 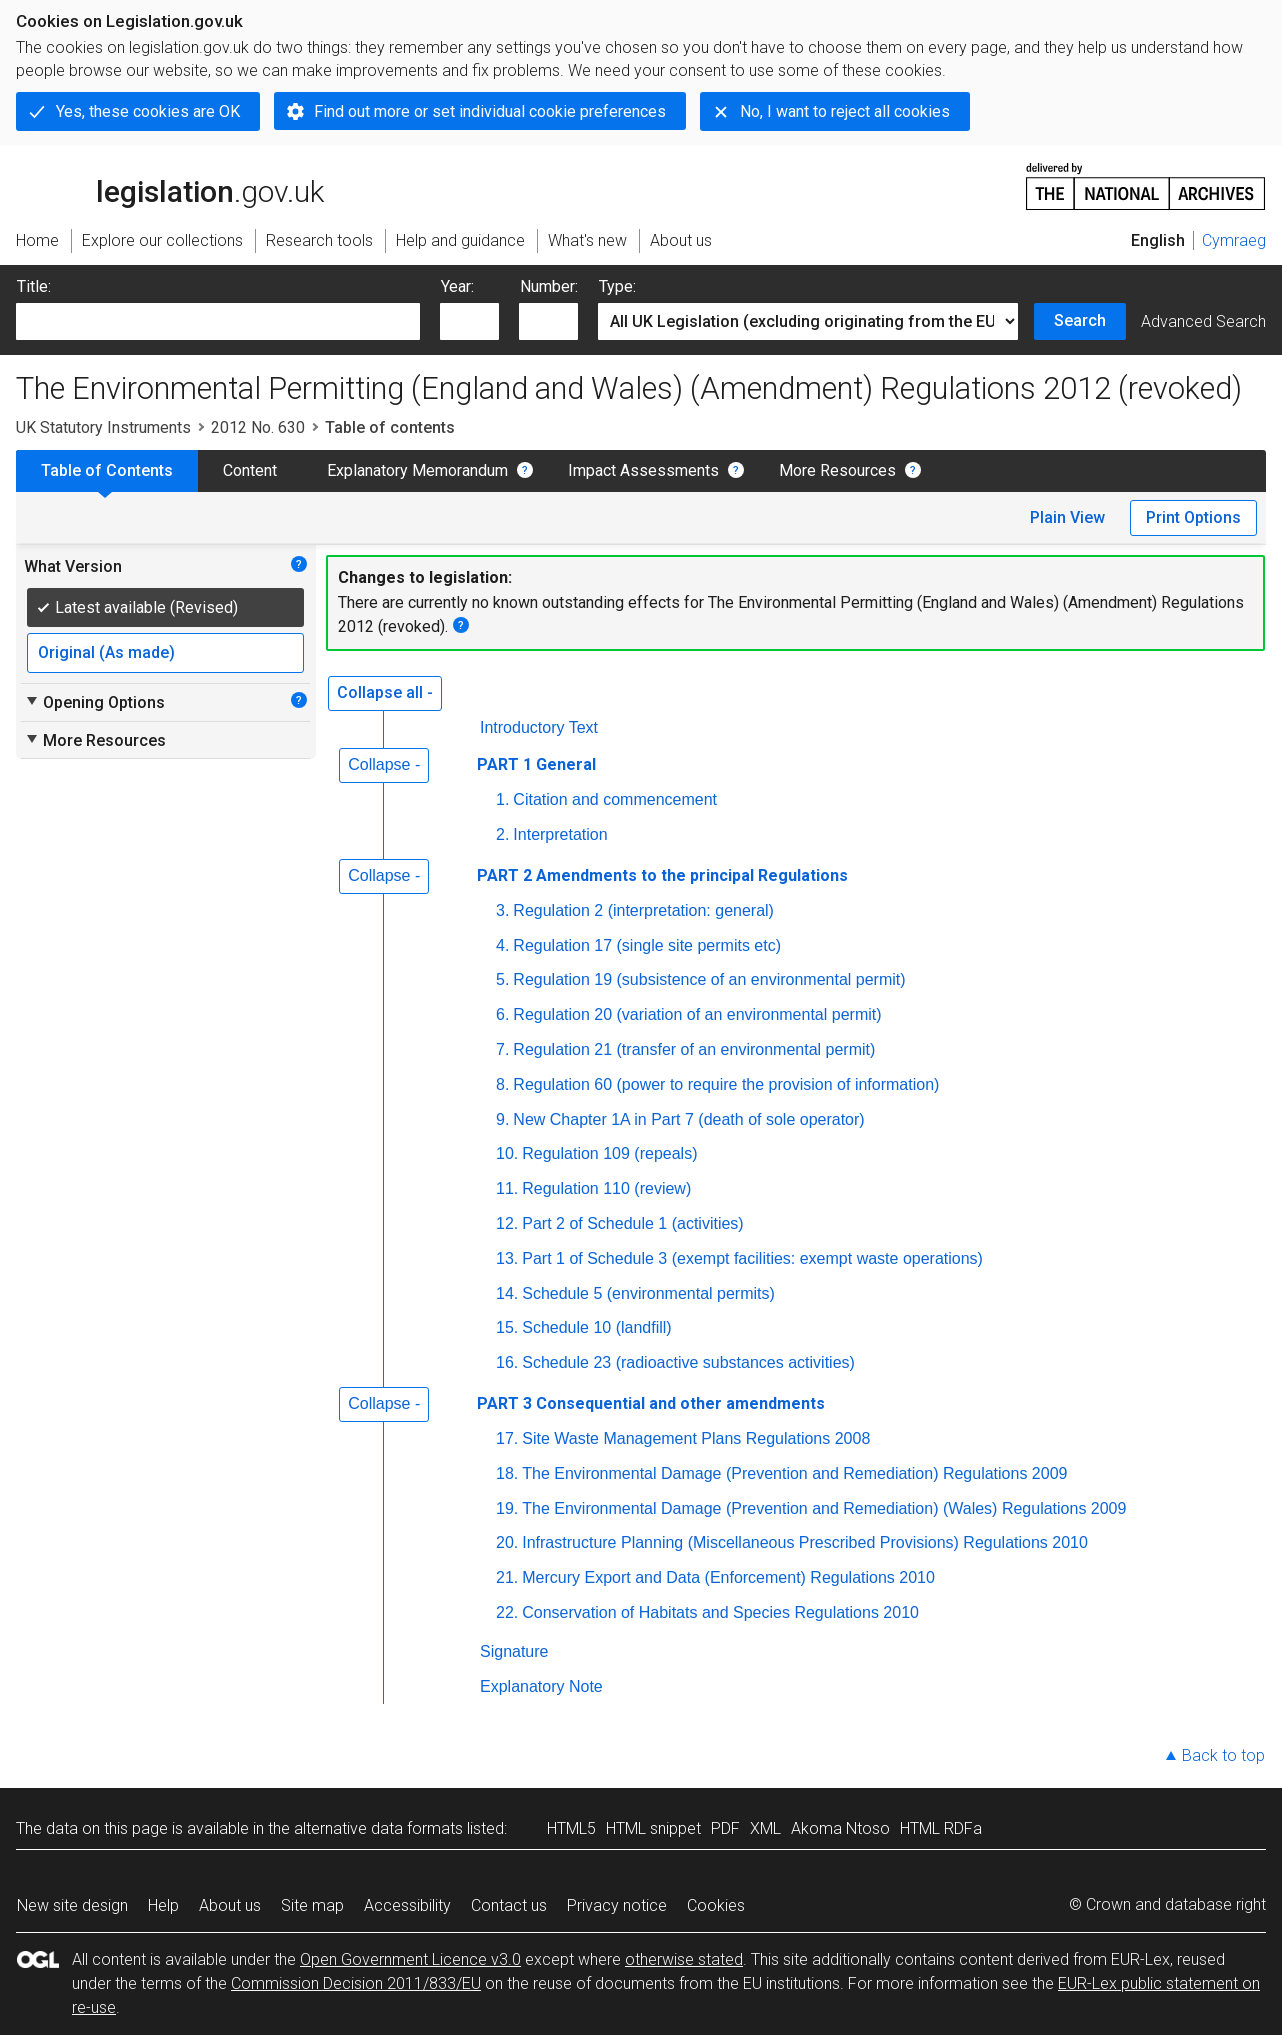 I want to click on Impact Assessments, so click(x=643, y=470).